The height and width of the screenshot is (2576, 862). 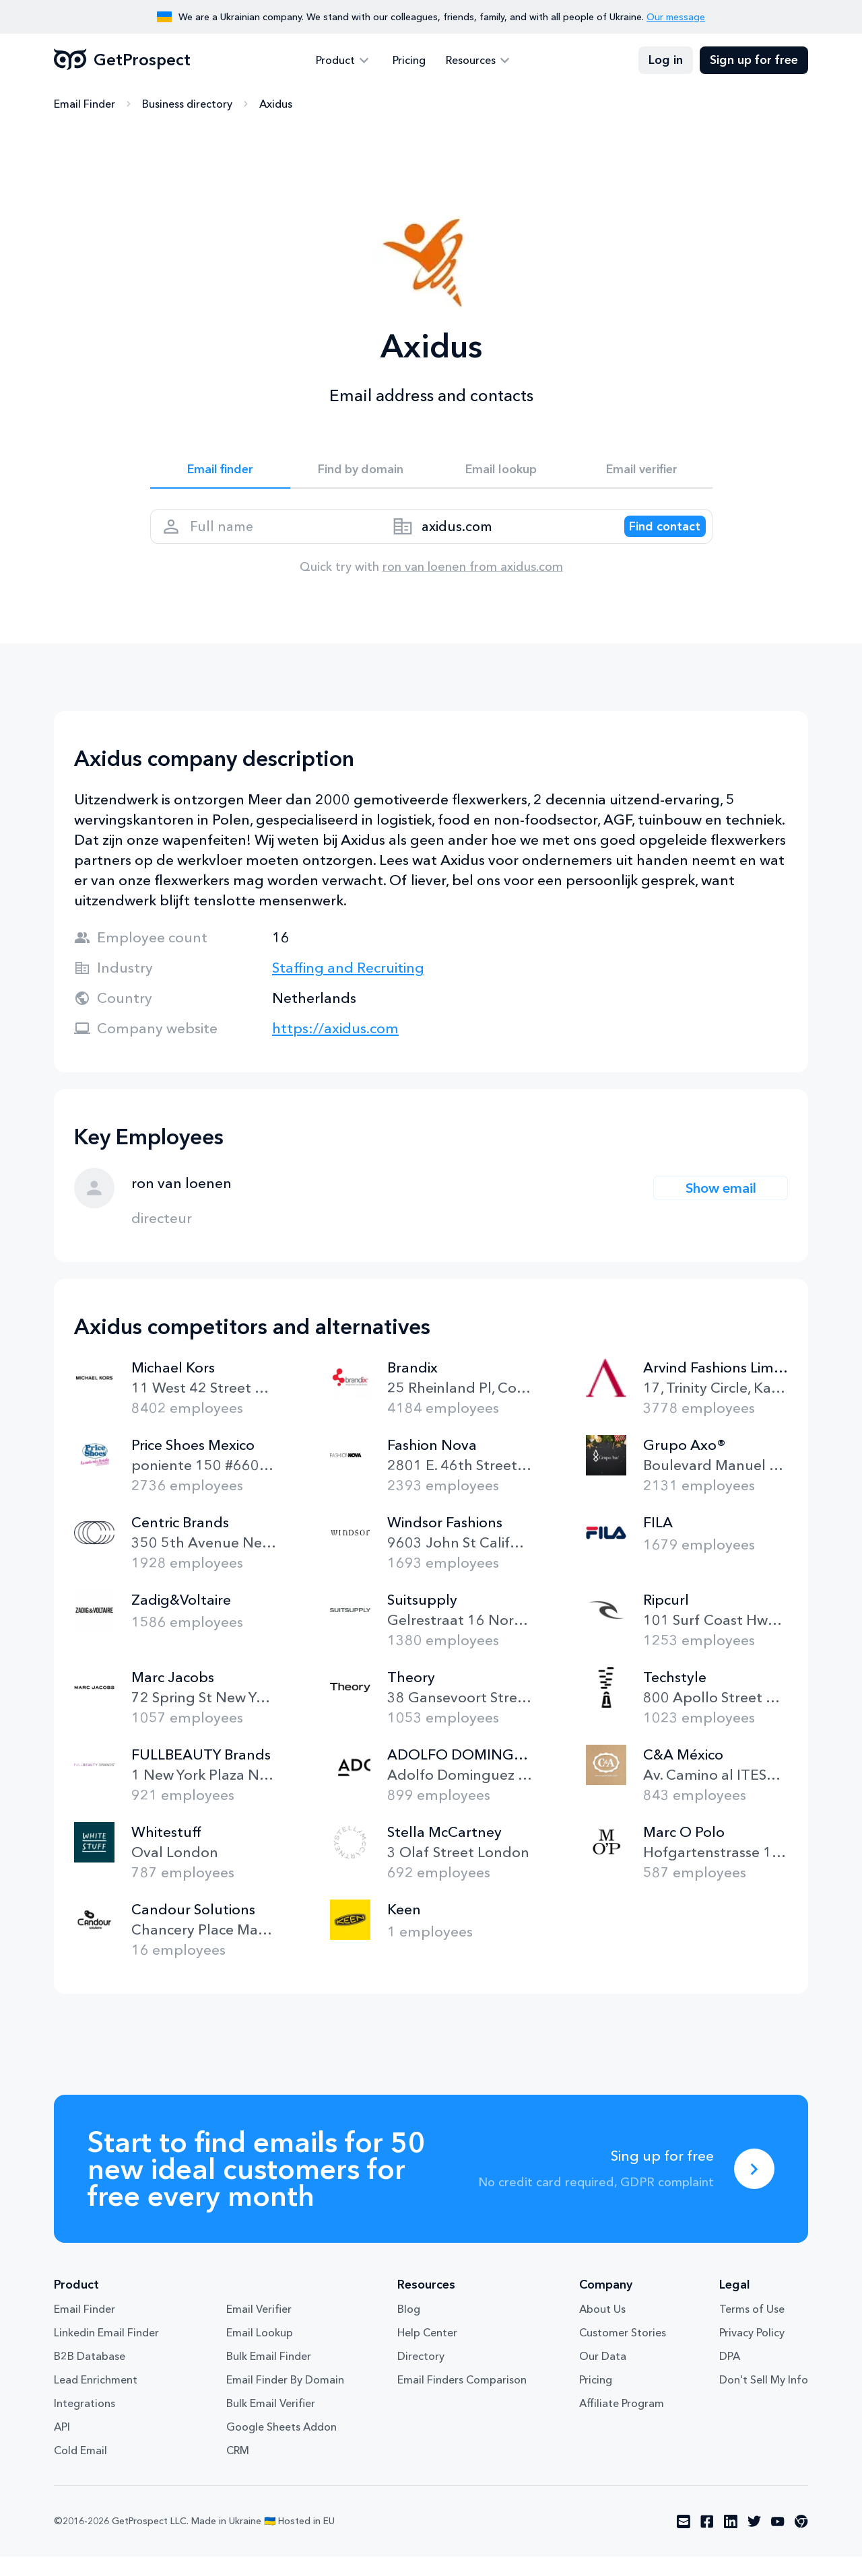 I want to click on Business directory, so click(x=187, y=104).